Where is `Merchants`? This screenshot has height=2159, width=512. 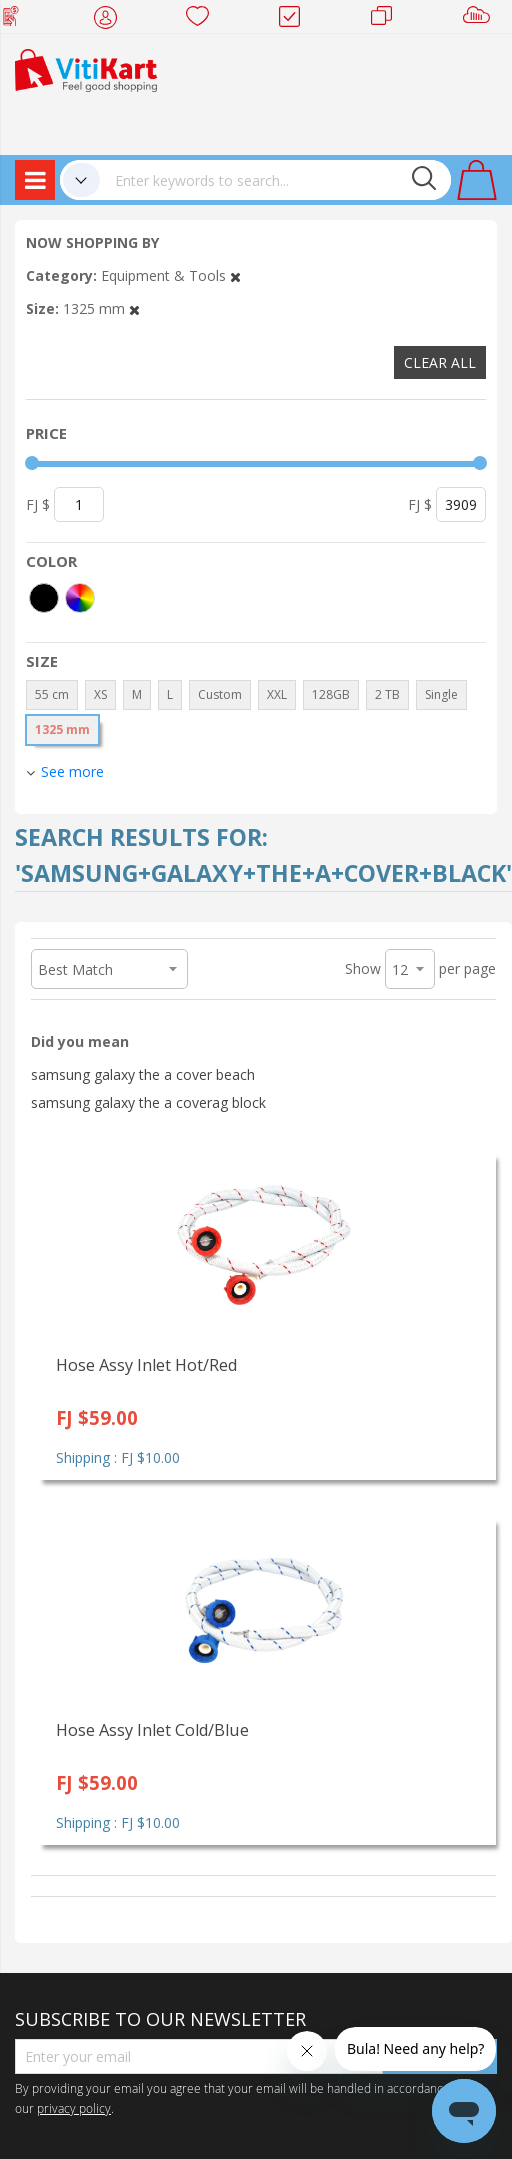
Merchants is located at coordinates (388, 20).